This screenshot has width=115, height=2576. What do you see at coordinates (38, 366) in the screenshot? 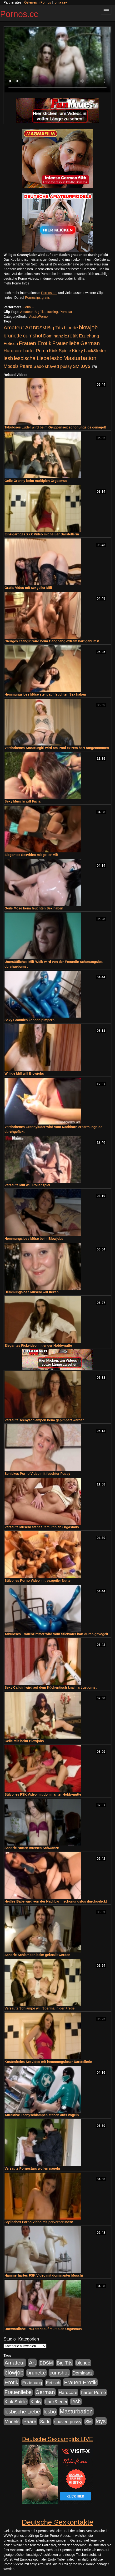
I see `Sado [Sado (176 Einträge)]` at bounding box center [38, 366].